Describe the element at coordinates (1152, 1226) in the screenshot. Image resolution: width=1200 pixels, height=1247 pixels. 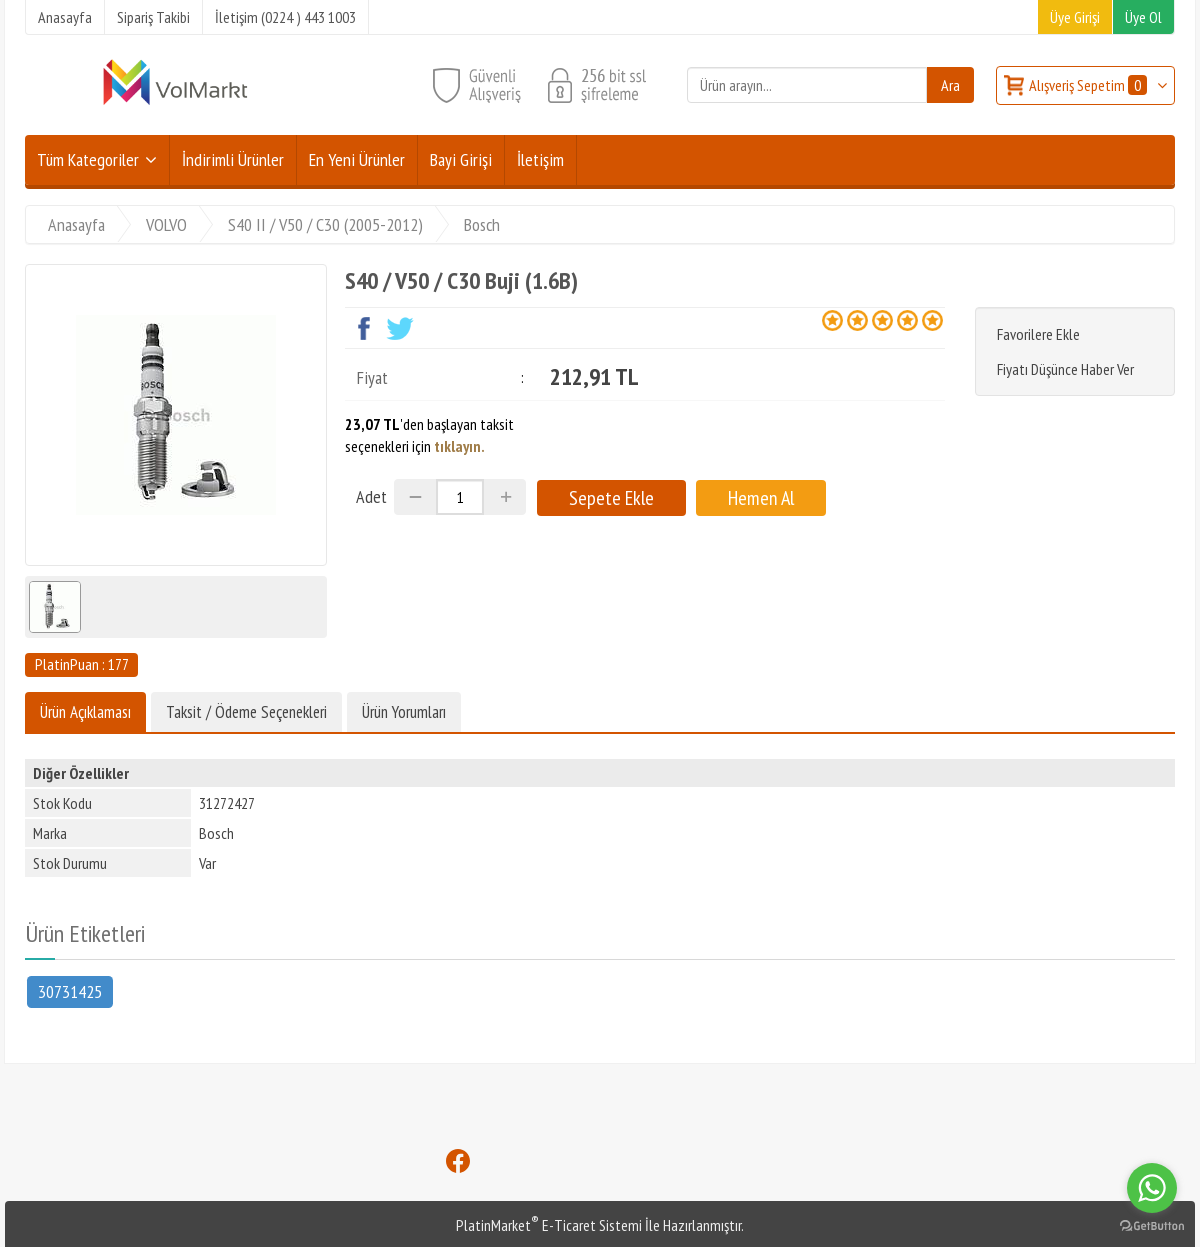
I see `[Go to GetButton.io website]` at that location.